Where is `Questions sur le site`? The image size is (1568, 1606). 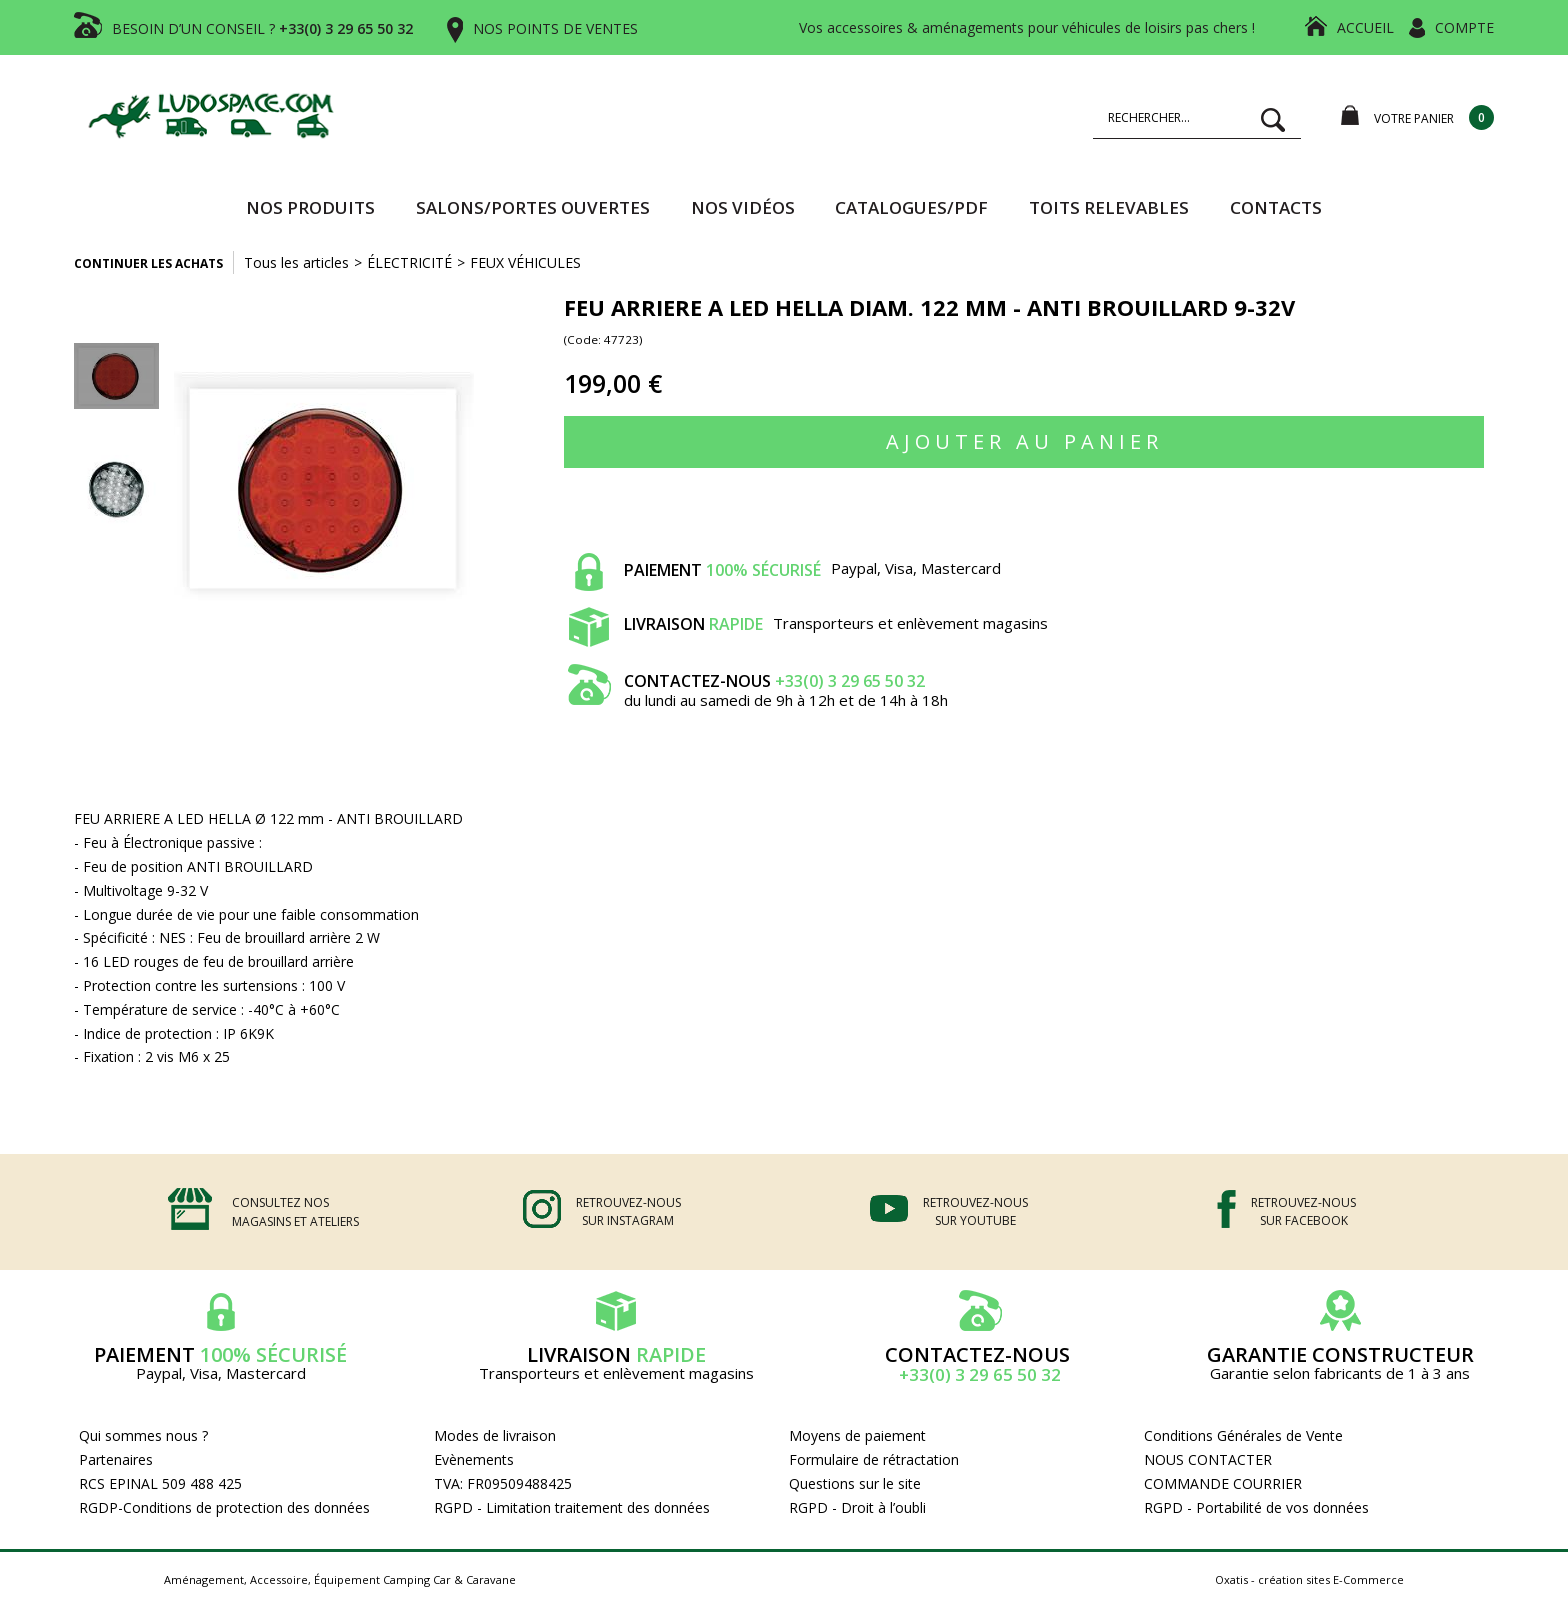
Questions sur le site is located at coordinates (855, 1483).